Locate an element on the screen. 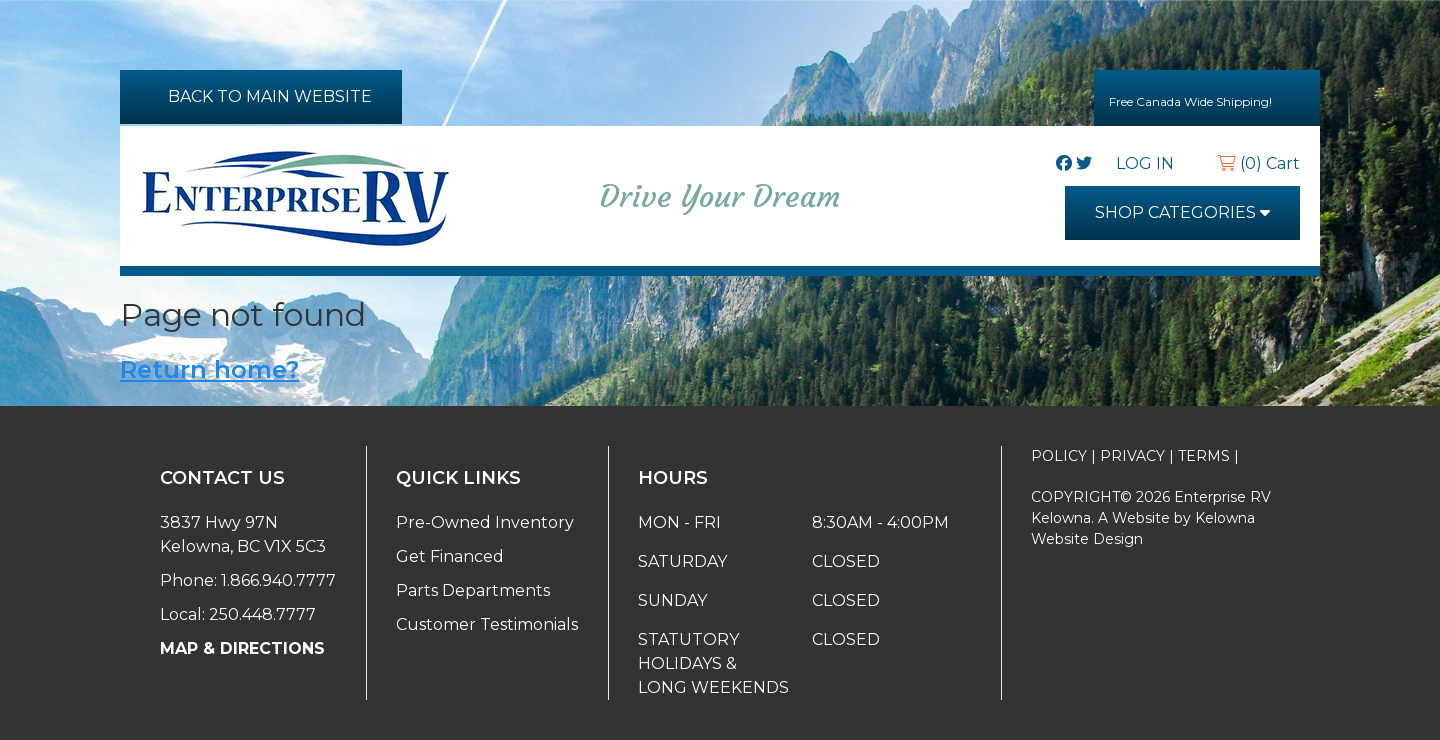 This screenshot has height=740, width=1440. POLICY is located at coordinates (1059, 456).